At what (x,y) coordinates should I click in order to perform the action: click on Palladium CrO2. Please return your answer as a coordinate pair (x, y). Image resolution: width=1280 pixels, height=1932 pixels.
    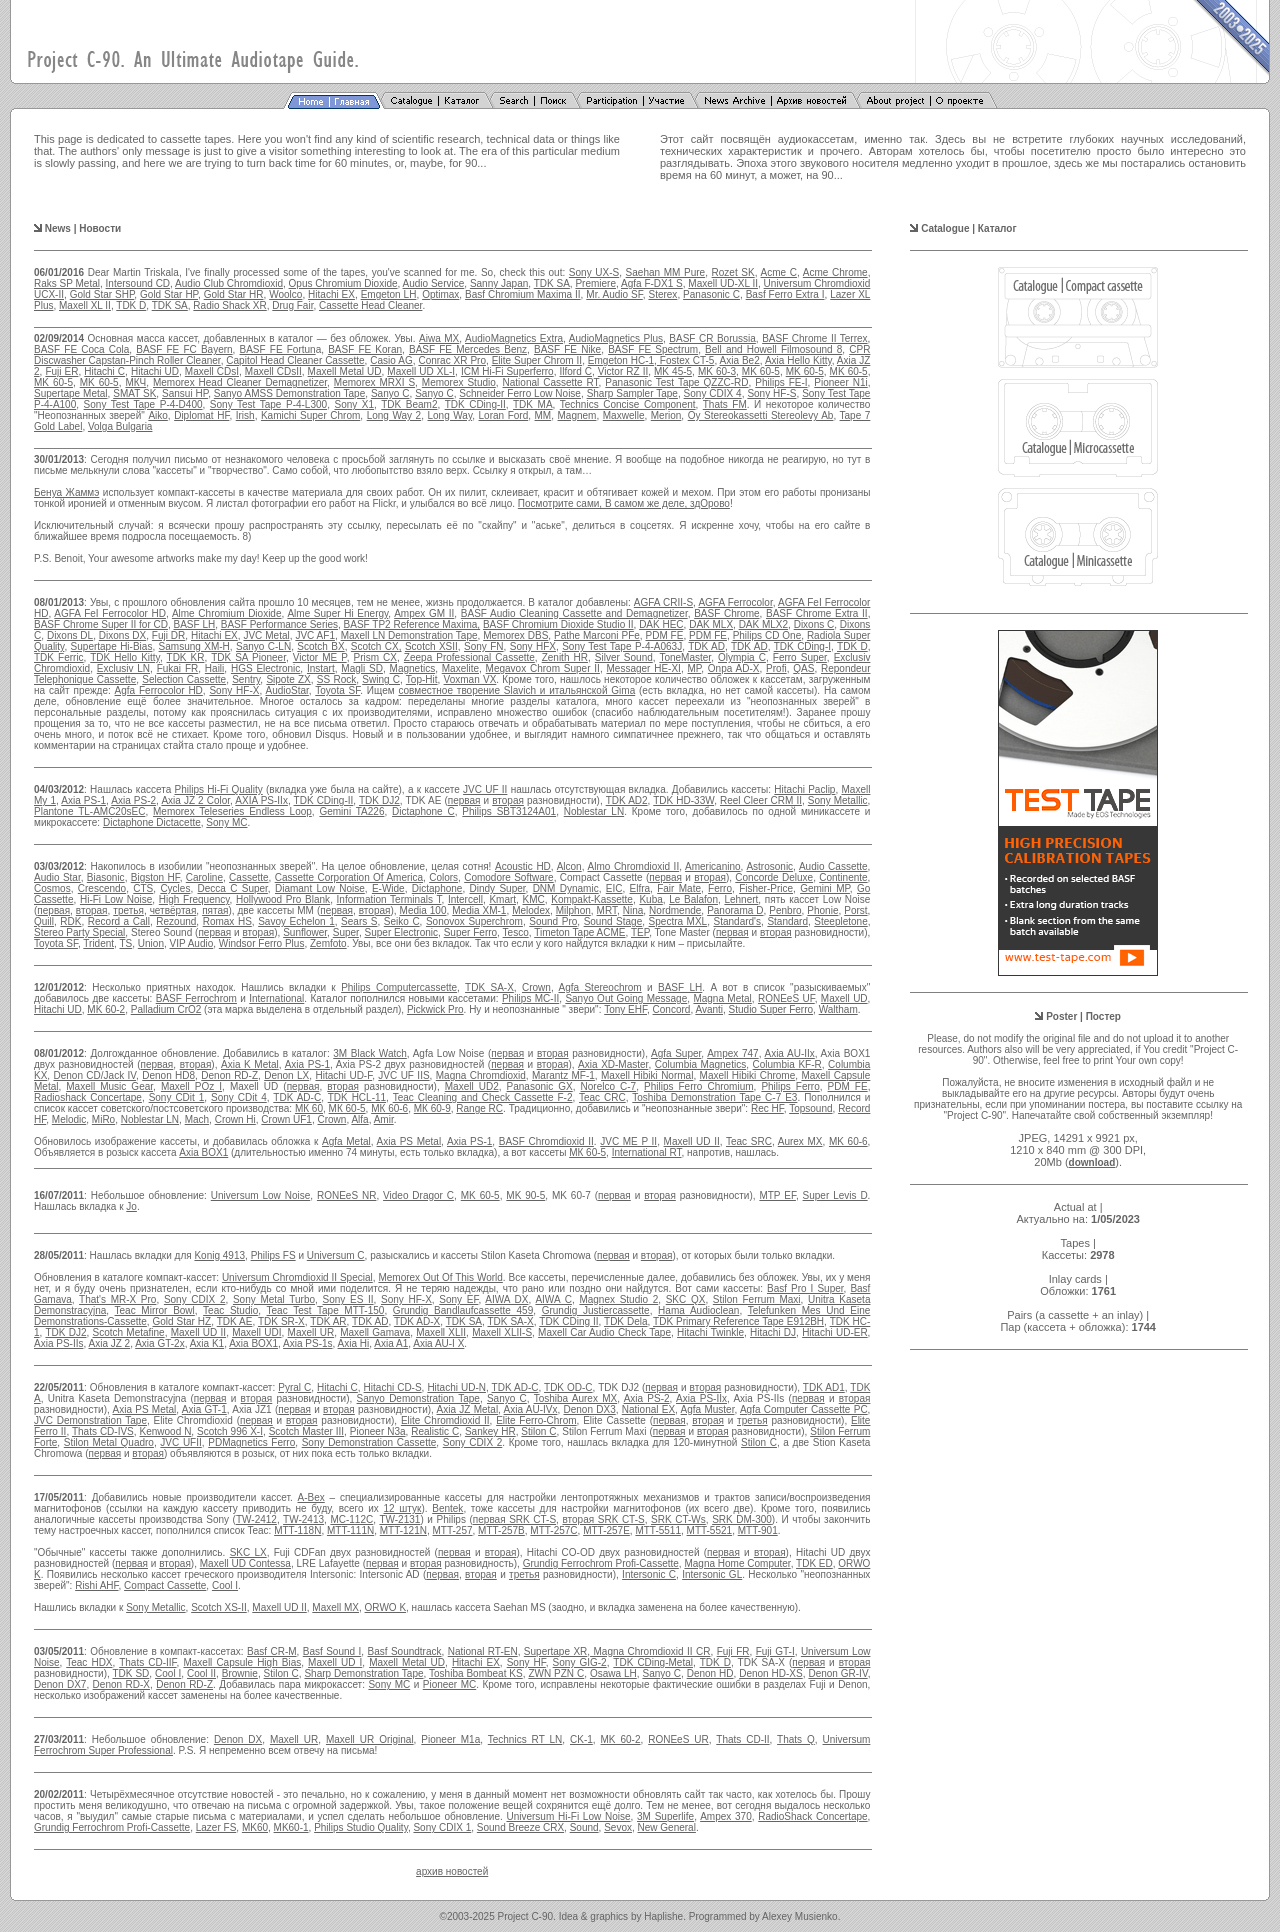
    Looking at the image, I should click on (166, 1009).